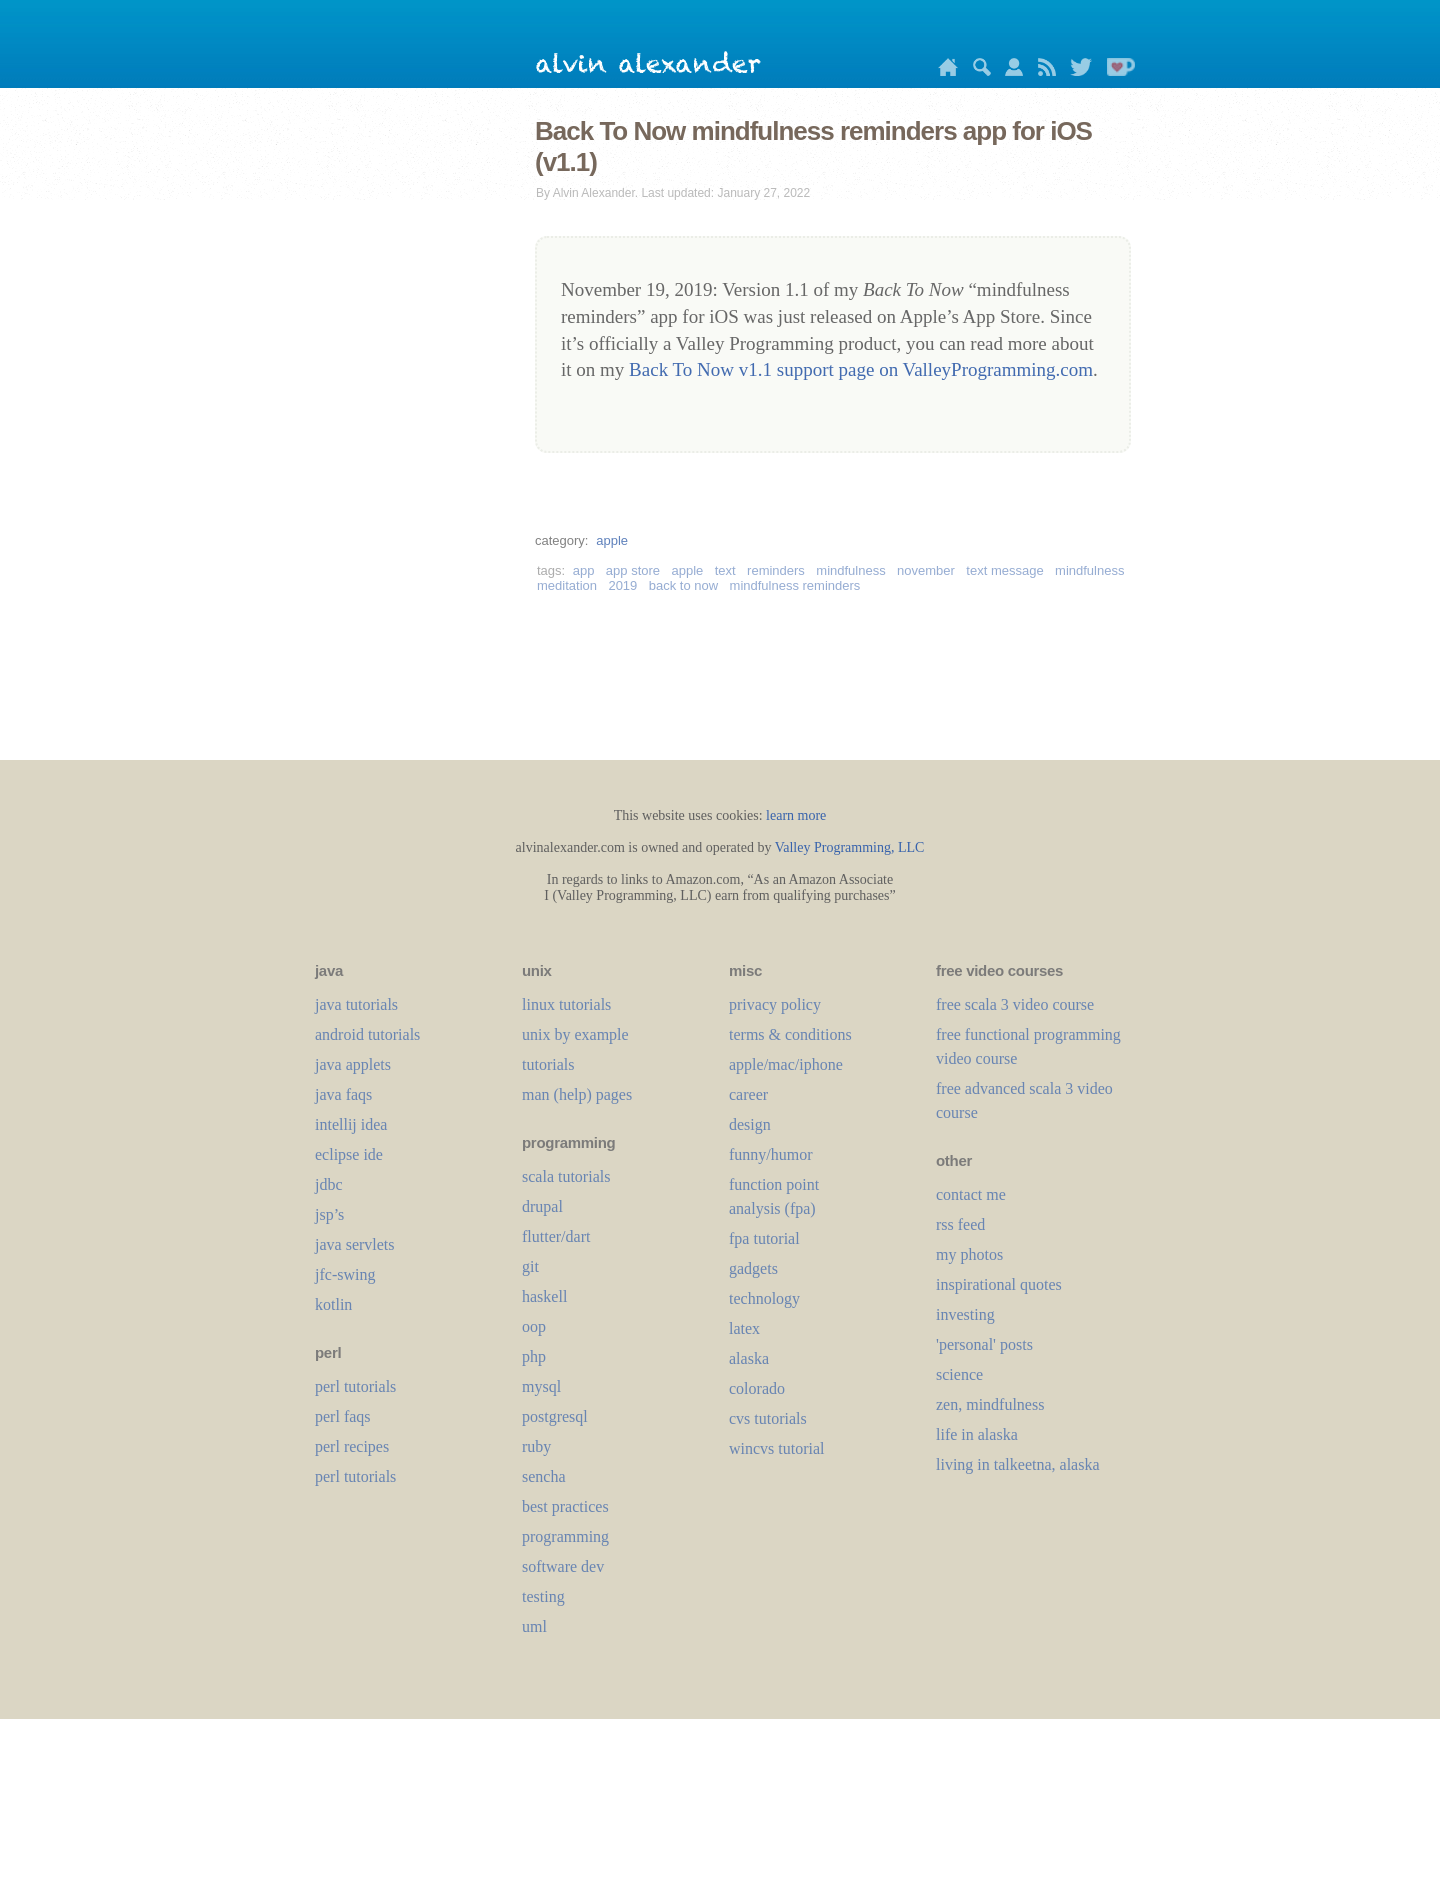 The image size is (1440, 1879). Describe the element at coordinates (971, 1194) in the screenshot. I see `contact me` at that location.